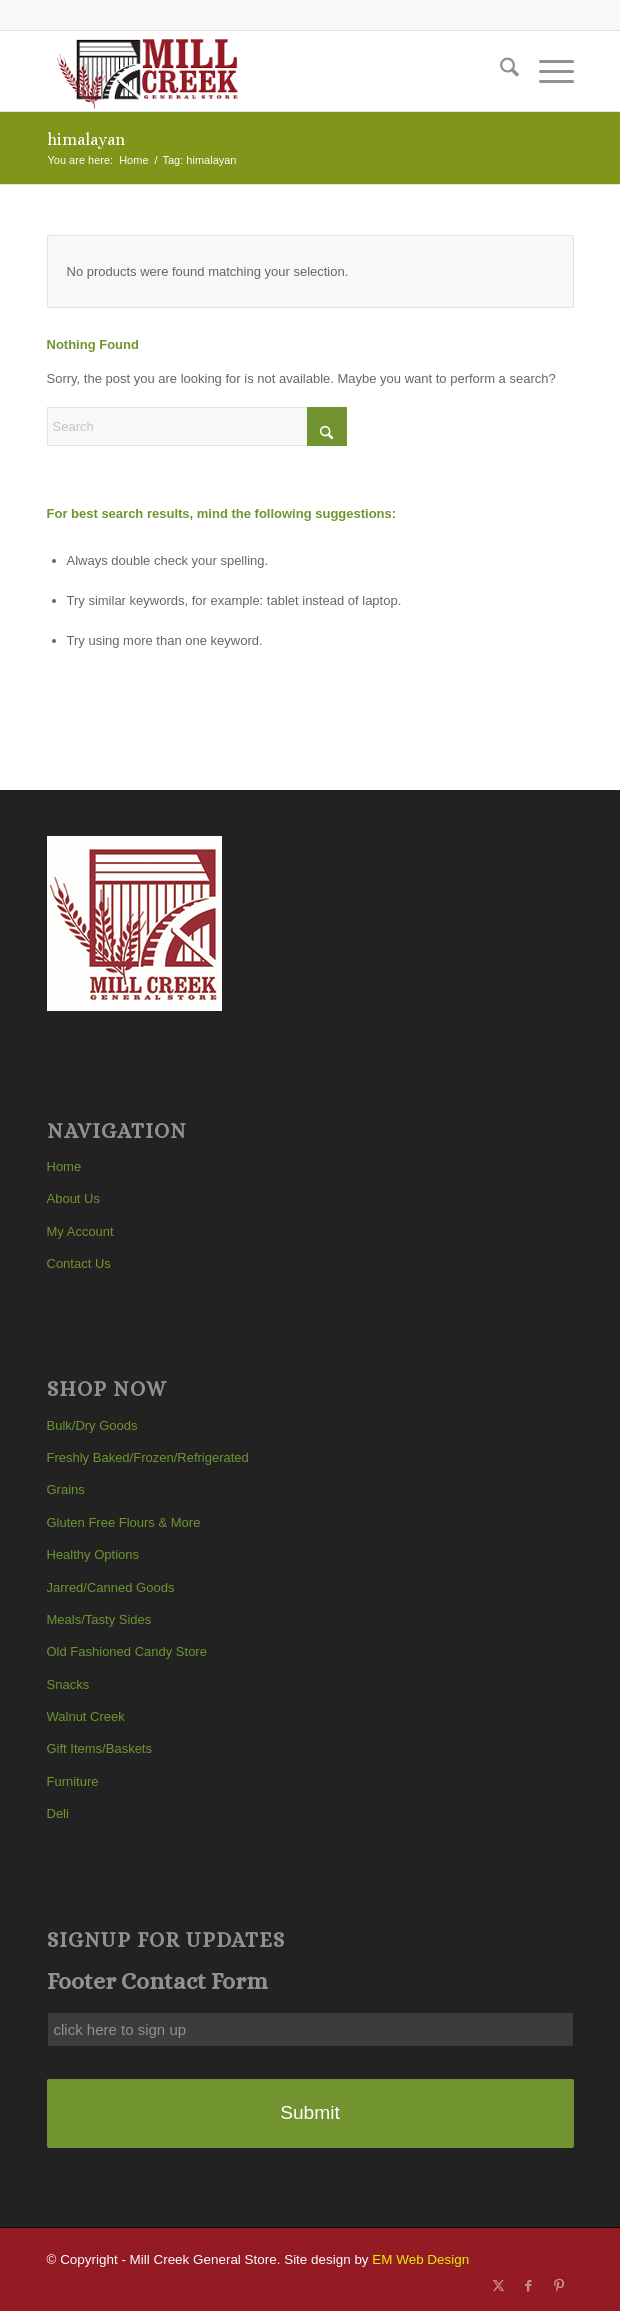 This screenshot has height=2311, width=620. What do you see at coordinates (66, 1489) in the screenshot?
I see `Grains` at bounding box center [66, 1489].